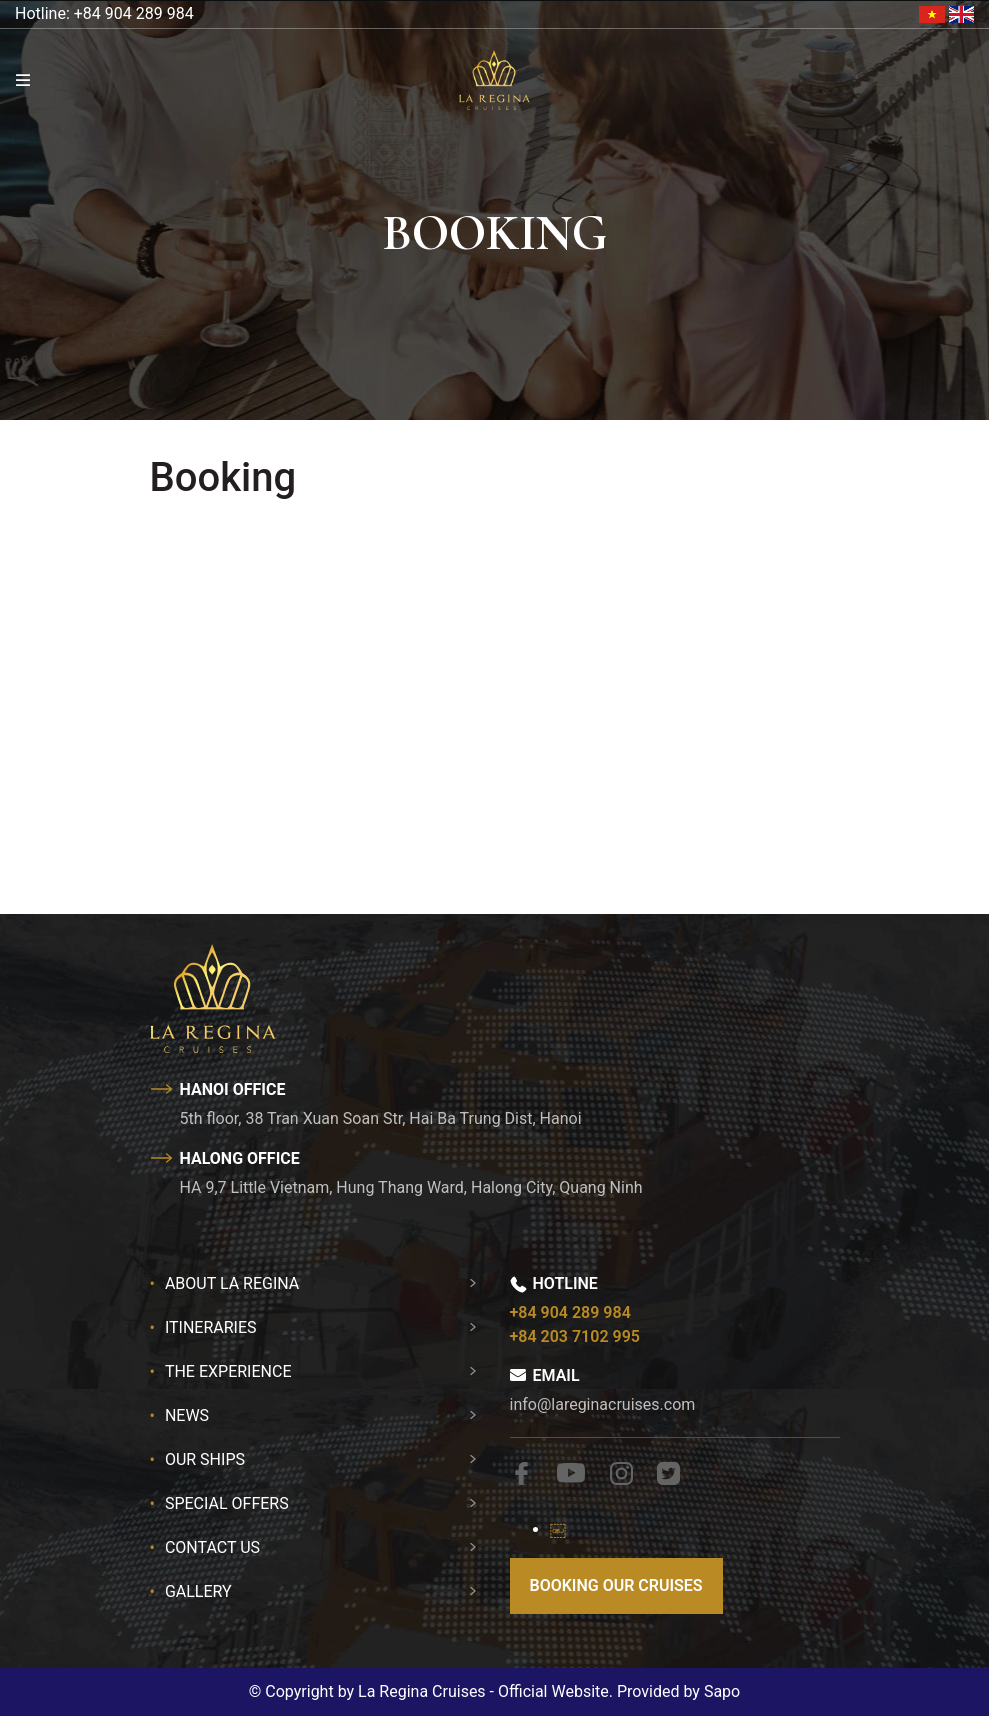  Describe the element at coordinates (205, 1459) in the screenshot. I see `Our Ships` at that location.